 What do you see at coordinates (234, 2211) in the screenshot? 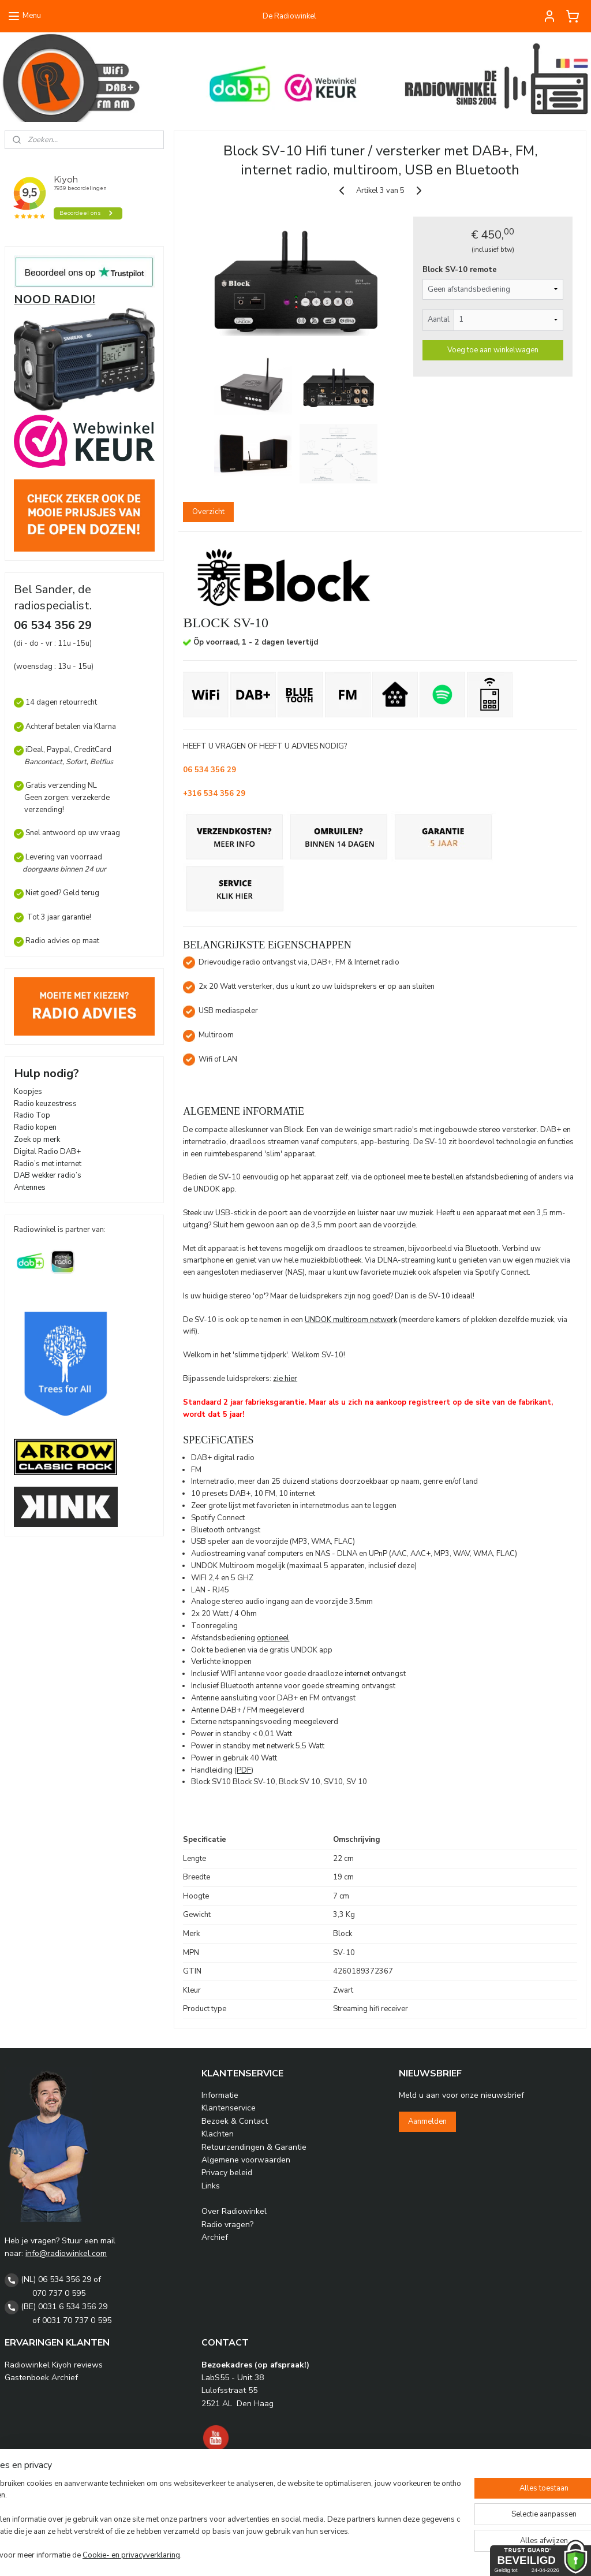
I see `Over Radiowinkel` at bounding box center [234, 2211].